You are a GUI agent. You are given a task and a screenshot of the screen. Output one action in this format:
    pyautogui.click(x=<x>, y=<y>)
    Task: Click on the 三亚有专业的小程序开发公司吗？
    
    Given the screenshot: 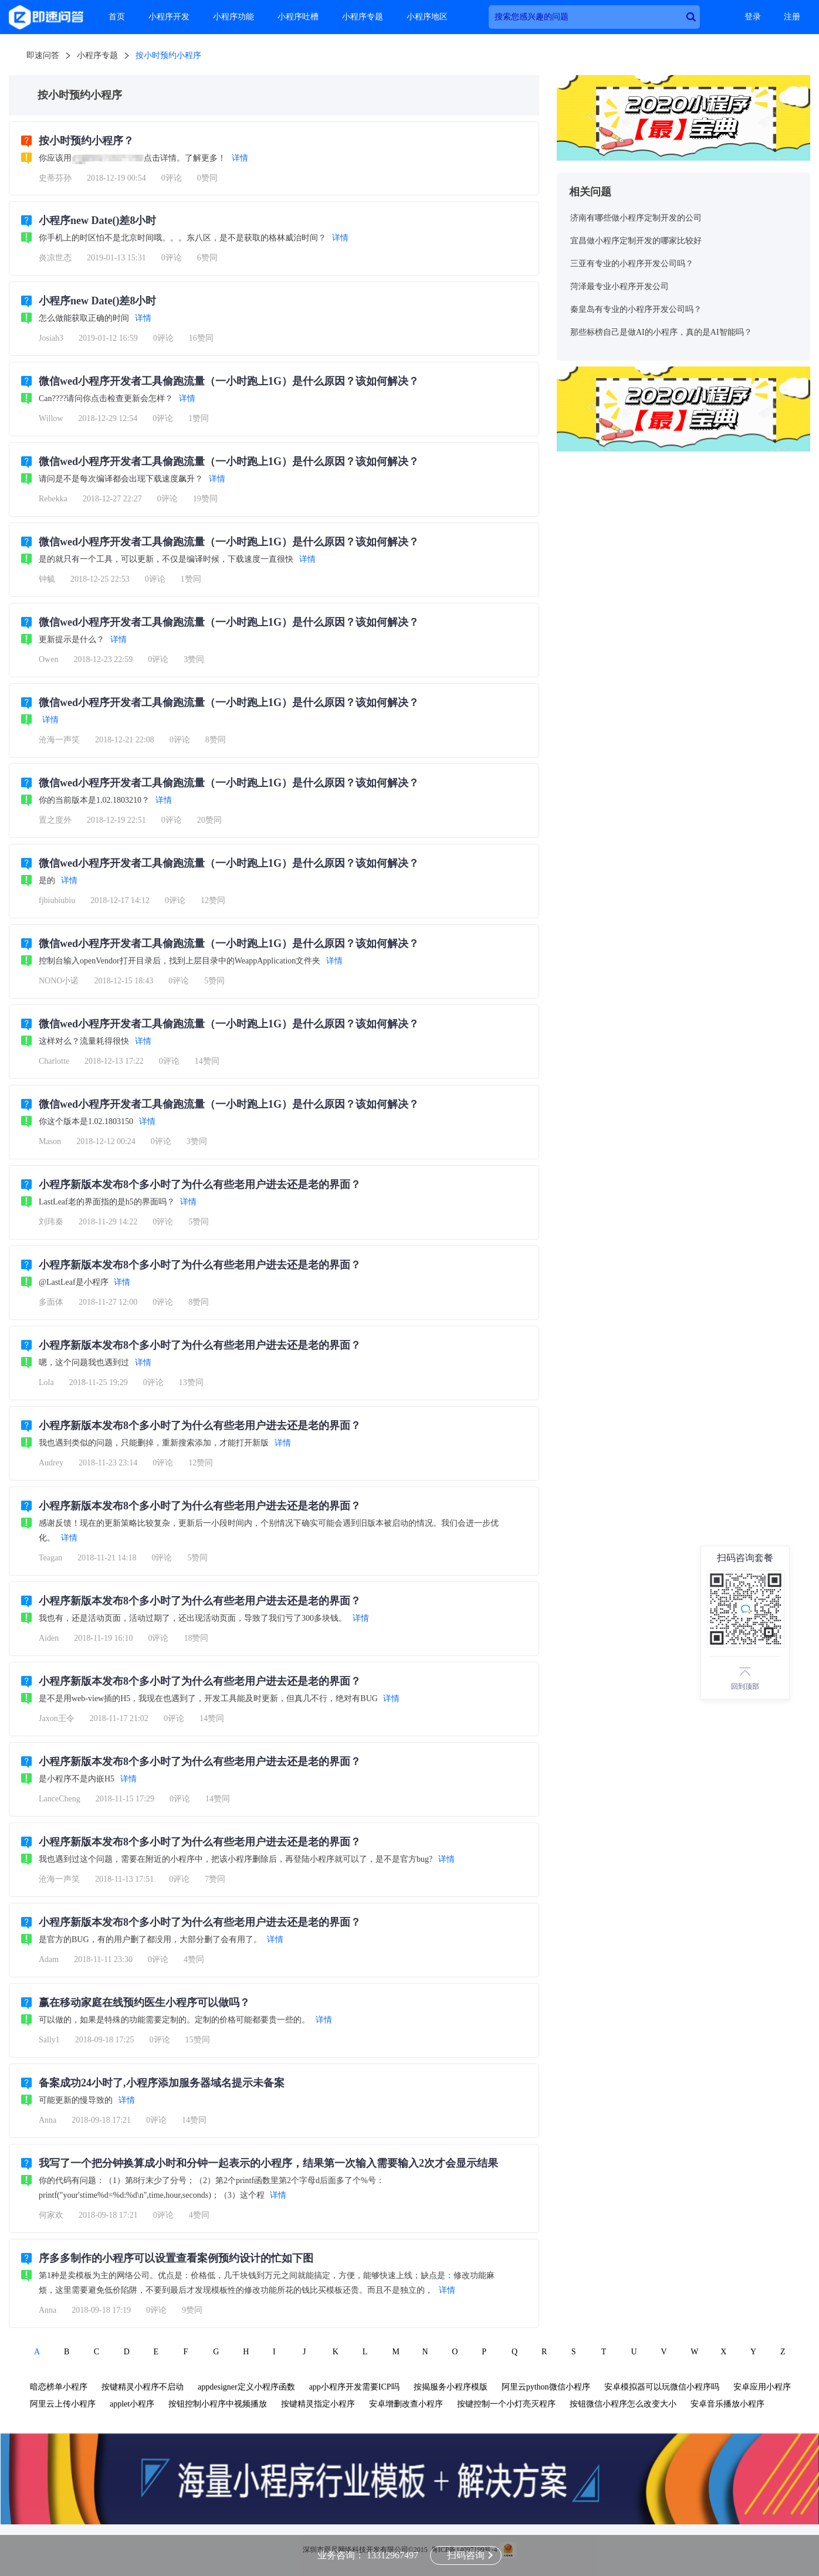 What is the action you would take?
    pyautogui.click(x=631, y=263)
    